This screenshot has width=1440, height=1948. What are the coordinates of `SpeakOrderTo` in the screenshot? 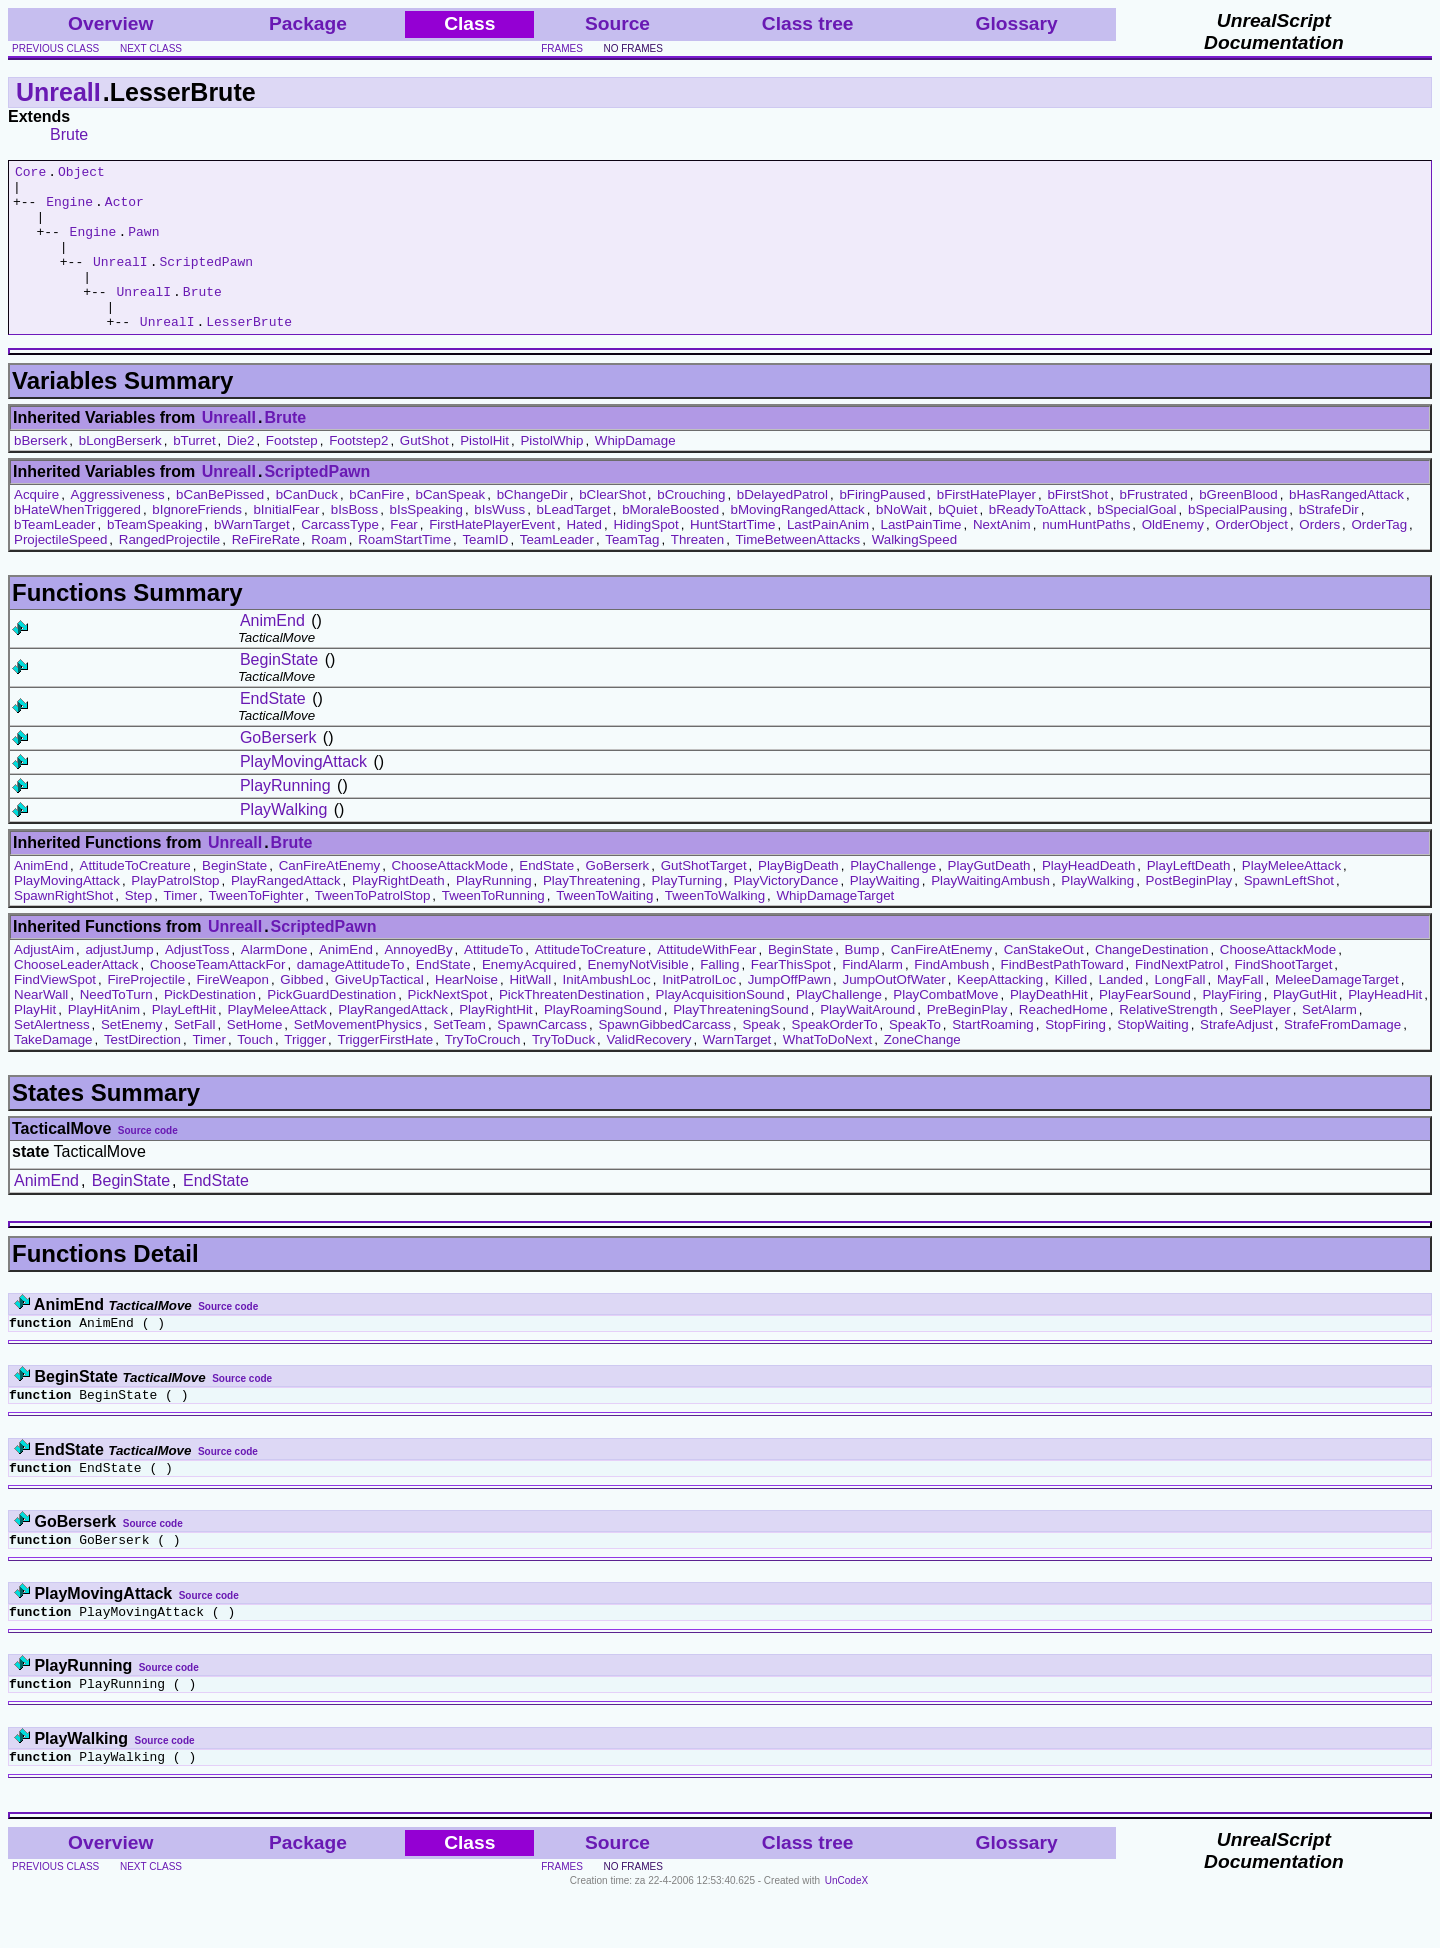 It's located at (835, 1057).